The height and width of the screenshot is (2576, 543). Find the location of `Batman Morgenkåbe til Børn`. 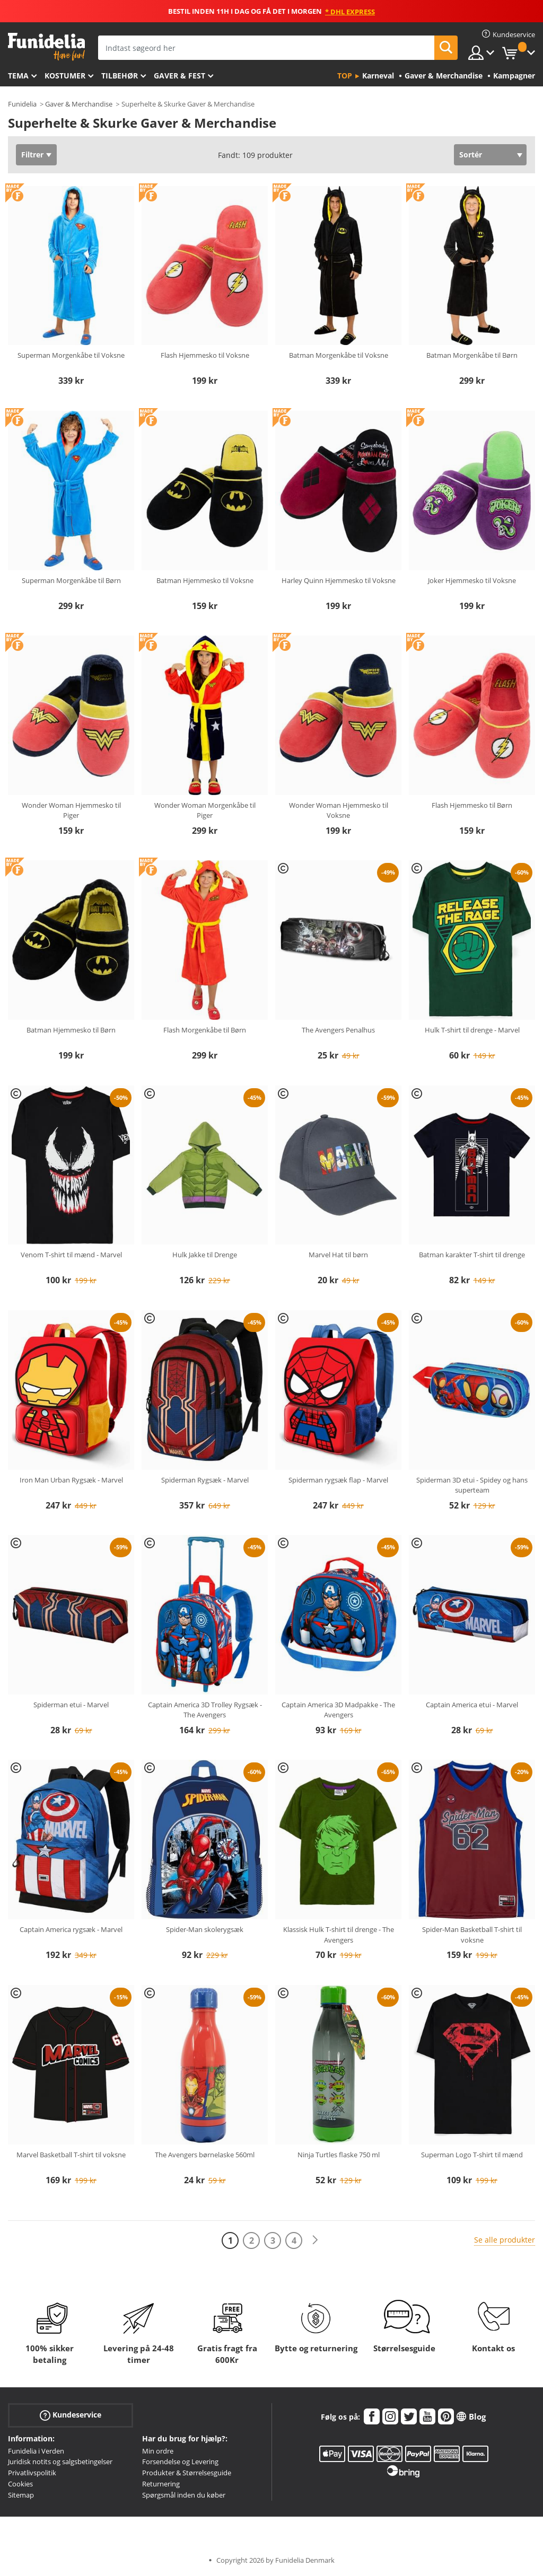

Batman Morgenkåbe til Børn is located at coordinates (472, 355).